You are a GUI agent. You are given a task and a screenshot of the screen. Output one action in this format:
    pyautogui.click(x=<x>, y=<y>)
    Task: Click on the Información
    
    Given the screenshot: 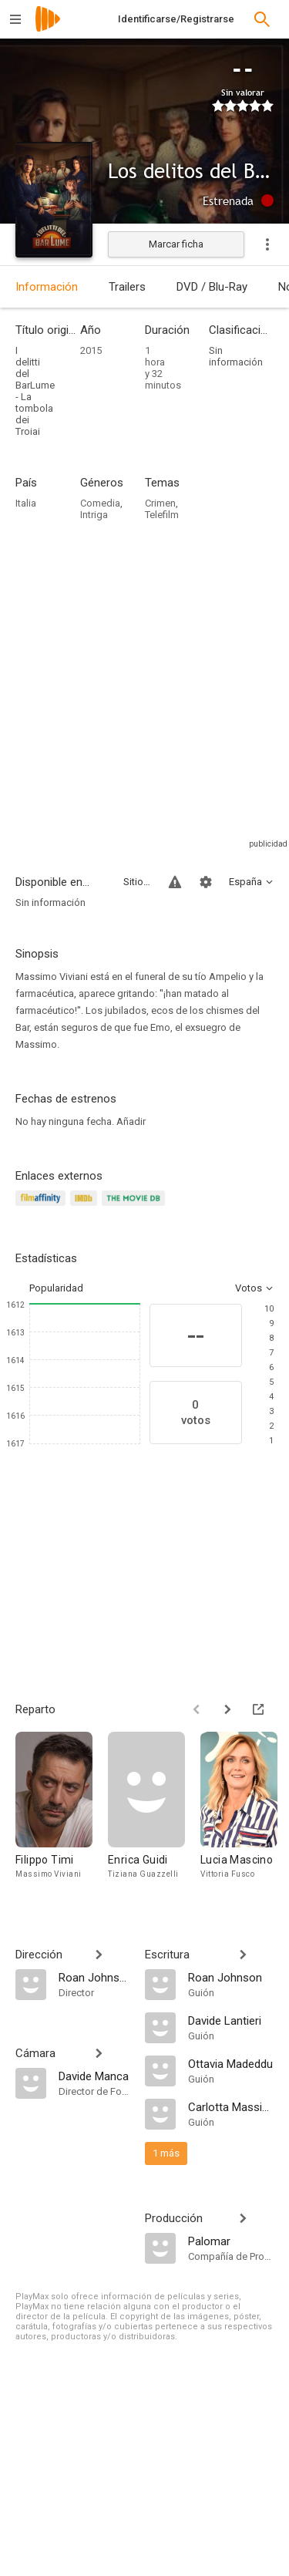 What is the action you would take?
    pyautogui.click(x=46, y=287)
    